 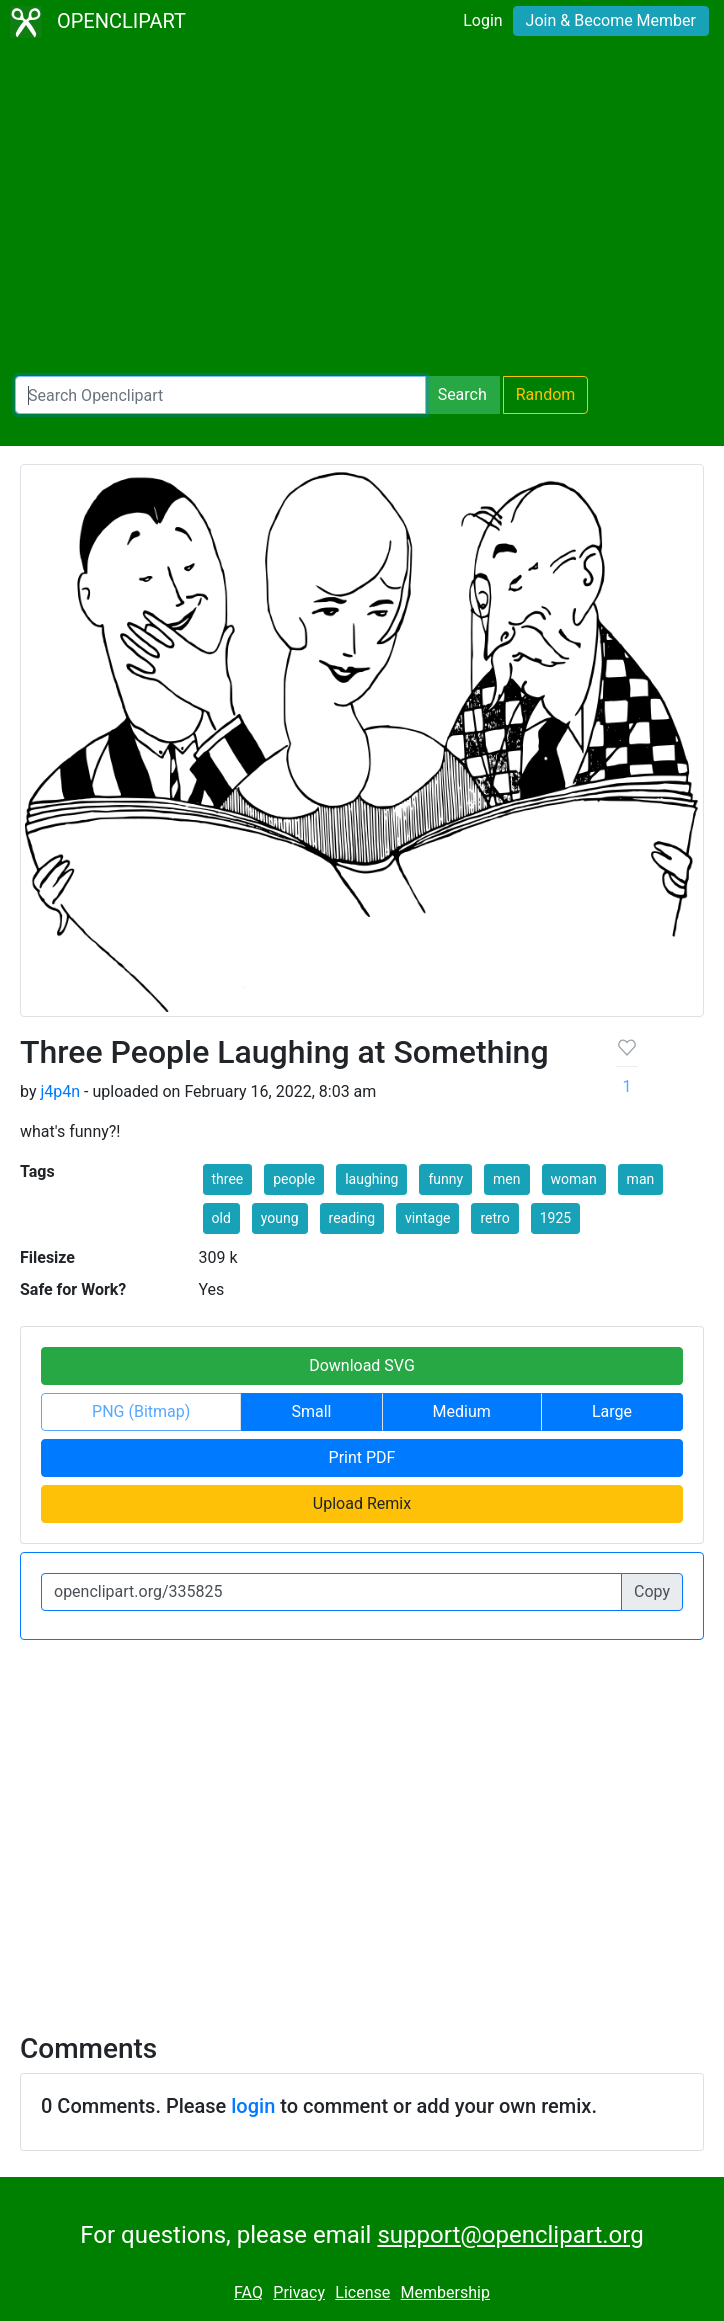 What do you see at coordinates (462, 394) in the screenshot?
I see `Search` at bounding box center [462, 394].